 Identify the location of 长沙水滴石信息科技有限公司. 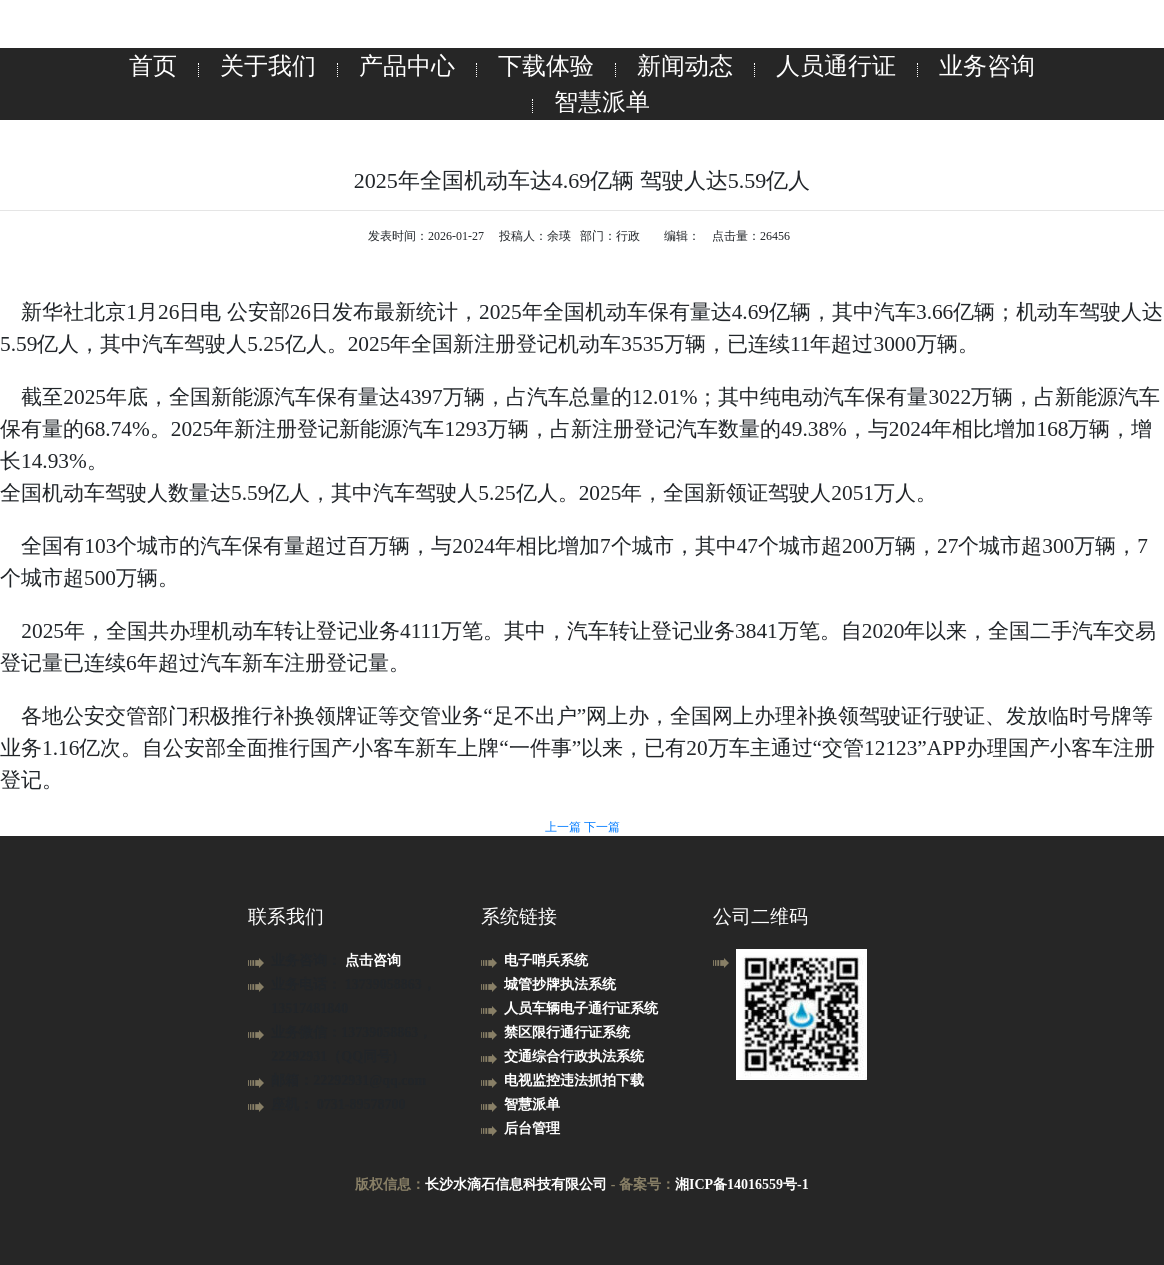
(516, 1184).